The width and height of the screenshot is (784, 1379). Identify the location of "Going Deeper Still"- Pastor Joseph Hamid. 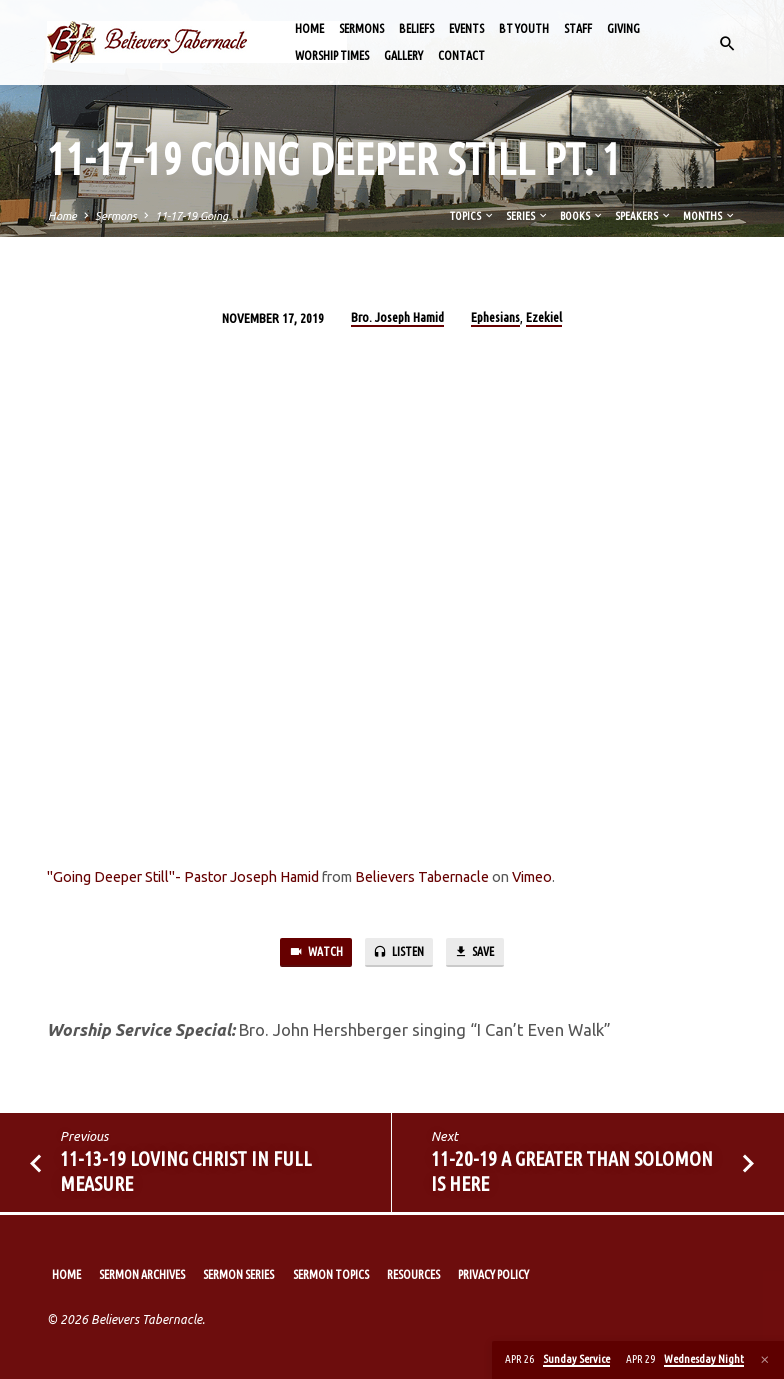
(183, 877).